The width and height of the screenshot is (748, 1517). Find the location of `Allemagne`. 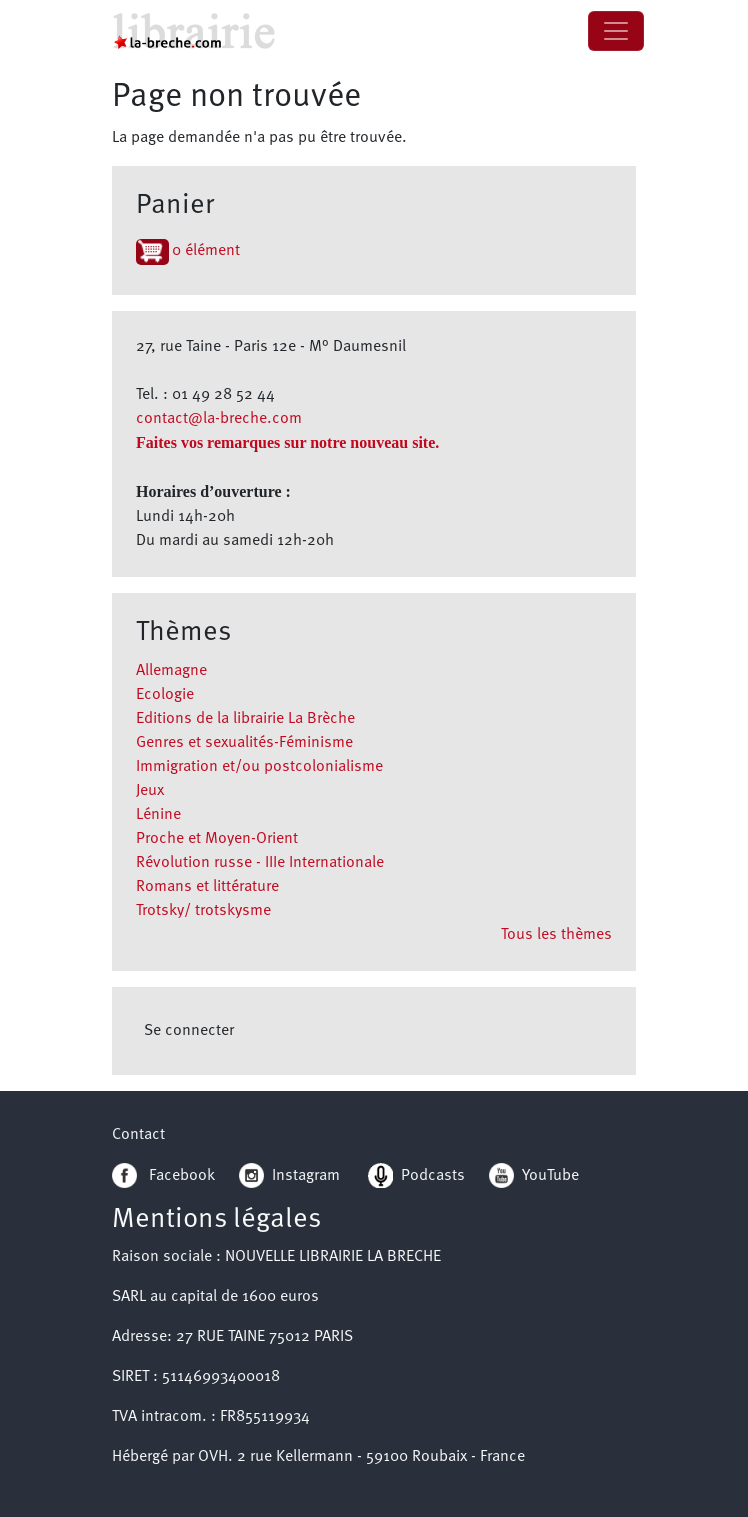

Allemagne is located at coordinates (171, 671).